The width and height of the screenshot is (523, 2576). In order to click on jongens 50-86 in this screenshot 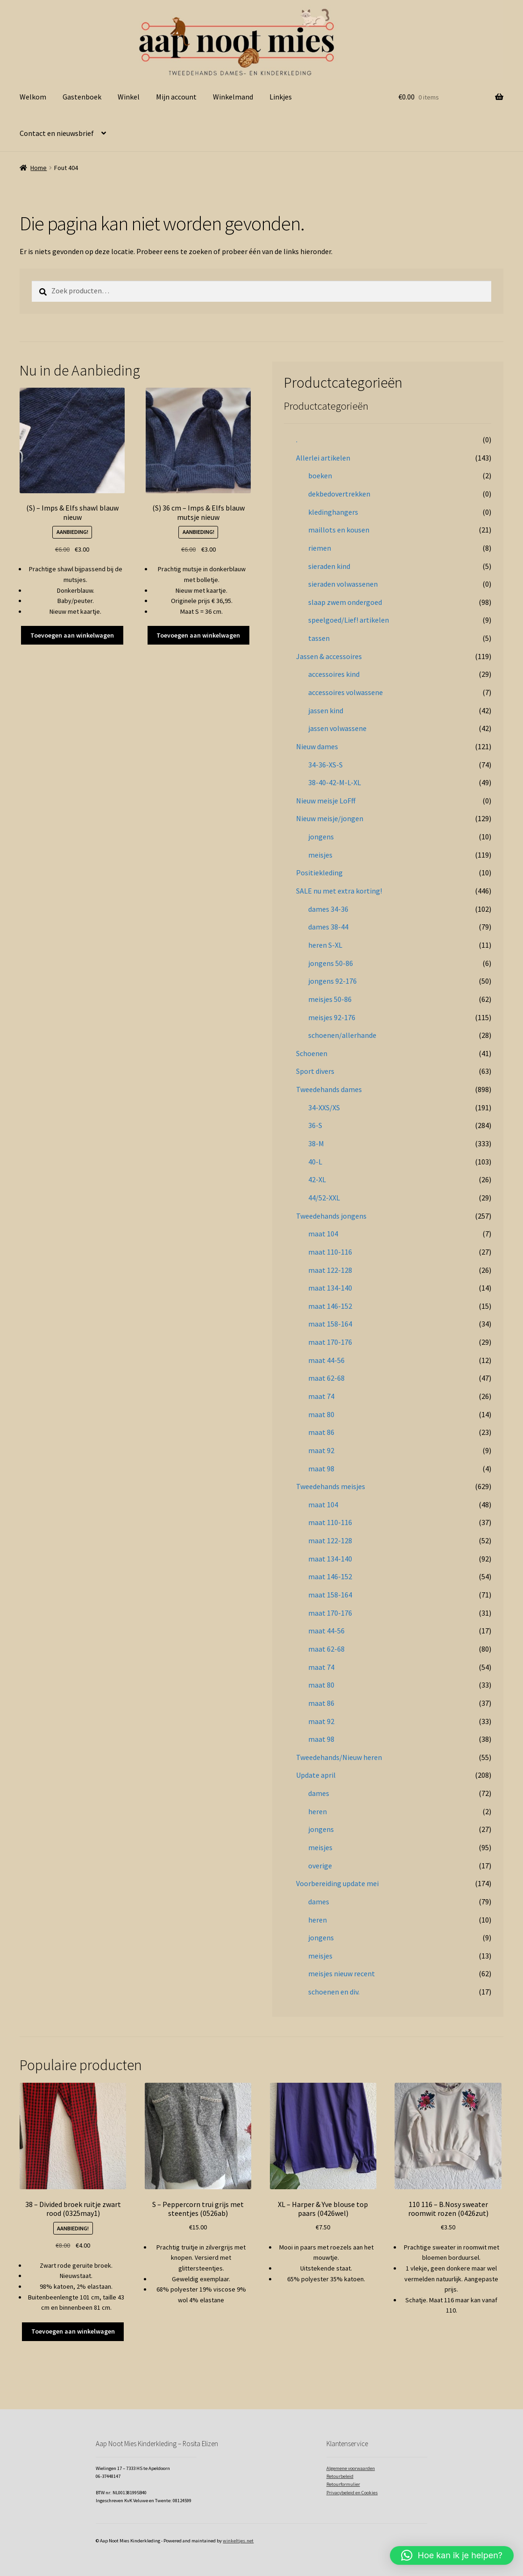, I will do `click(330, 963)`.